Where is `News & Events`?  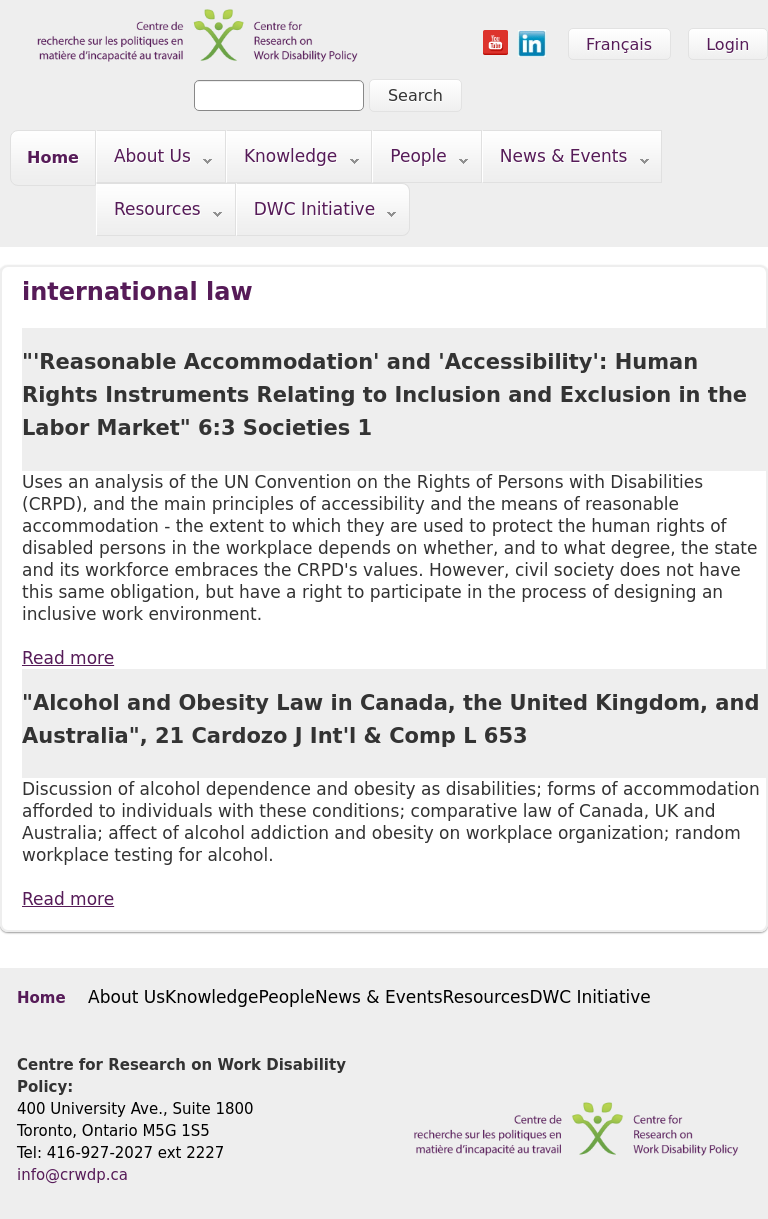
News & Events is located at coordinates (566, 160).